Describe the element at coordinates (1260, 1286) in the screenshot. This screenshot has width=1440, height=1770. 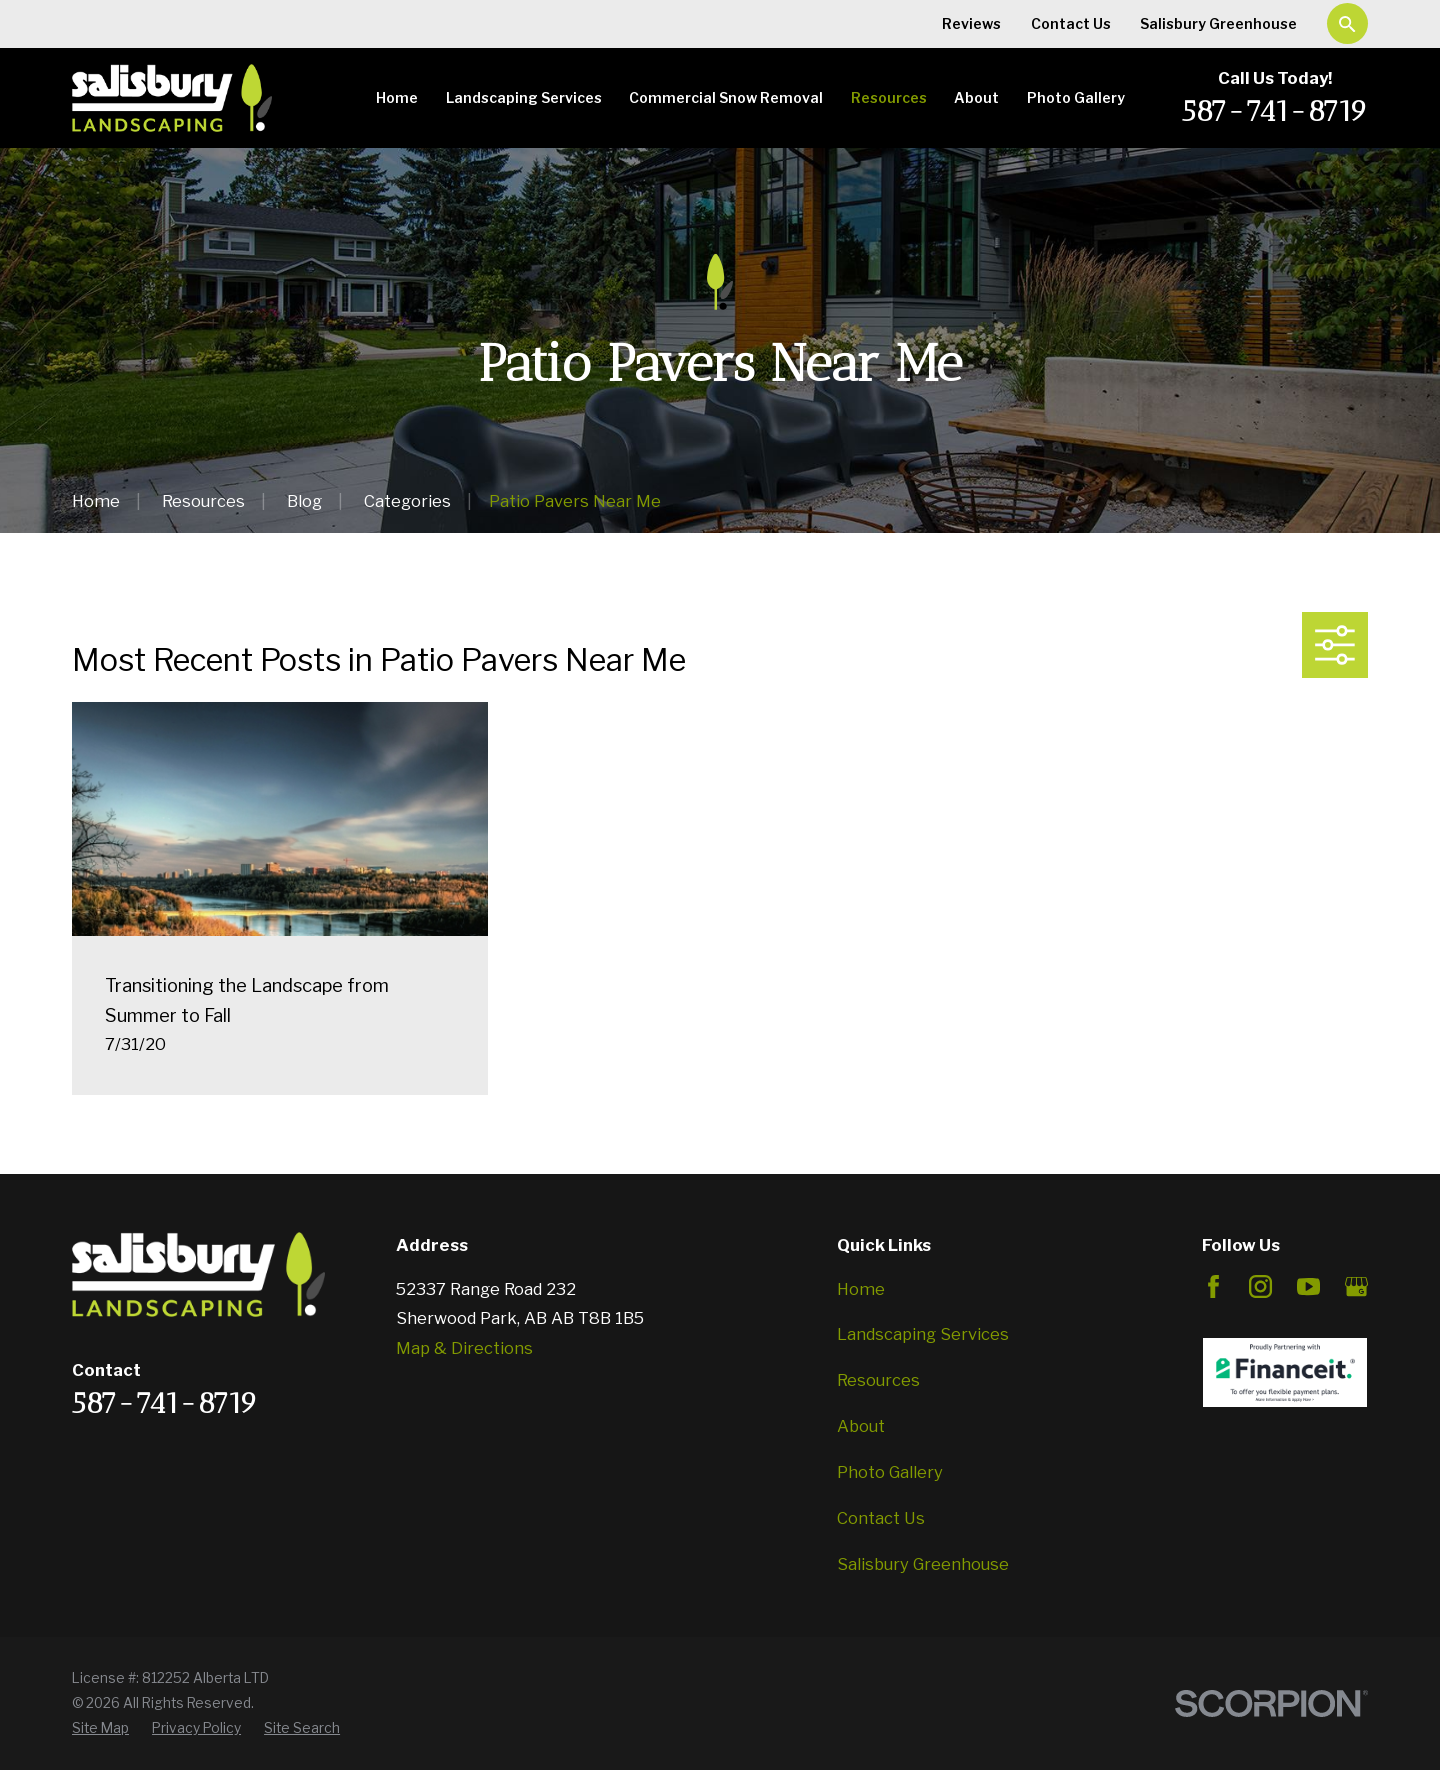
I see `[Instagram]` at that location.